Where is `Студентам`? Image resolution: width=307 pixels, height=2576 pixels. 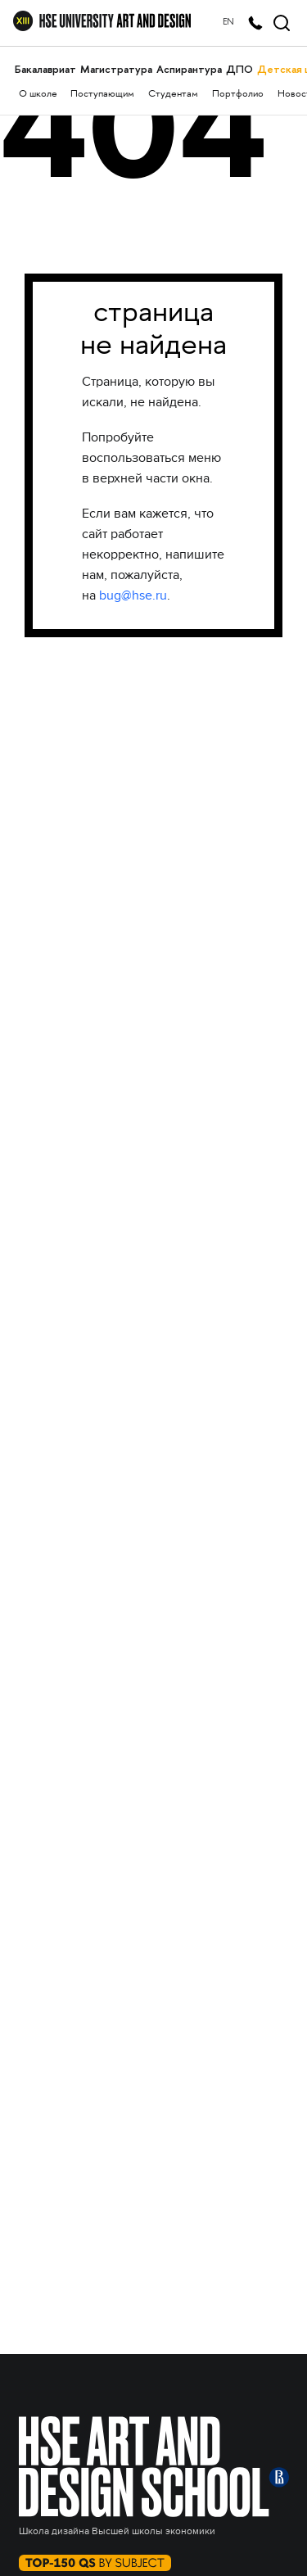 Студентам is located at coordinates (173, 94).